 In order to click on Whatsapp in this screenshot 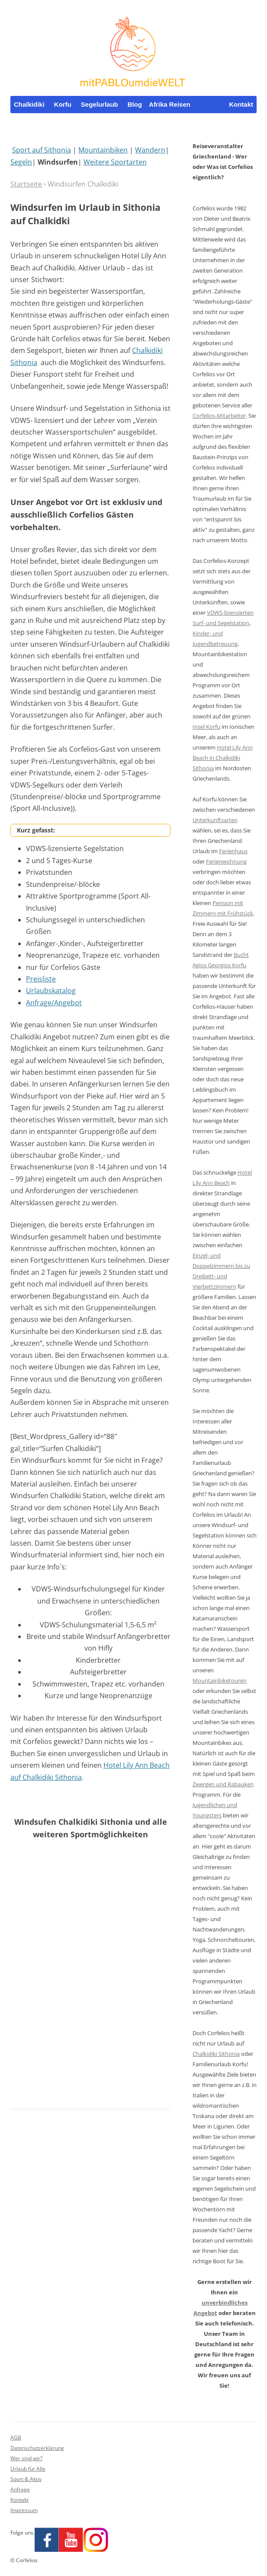, I will do `click(237, 121)`.